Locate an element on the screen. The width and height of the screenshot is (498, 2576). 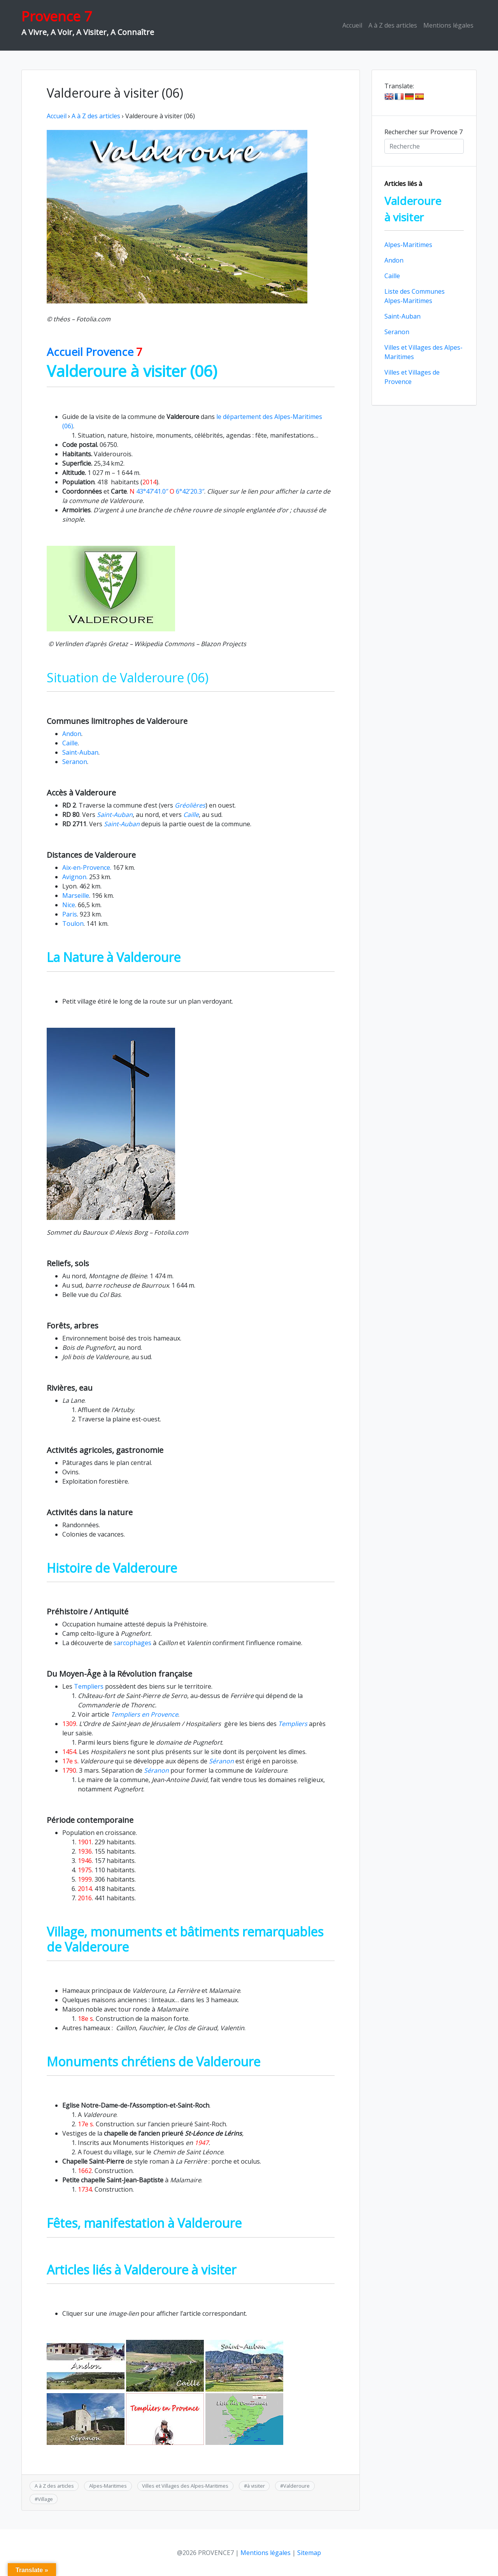
Seranon is located at coordinates (74, 761).